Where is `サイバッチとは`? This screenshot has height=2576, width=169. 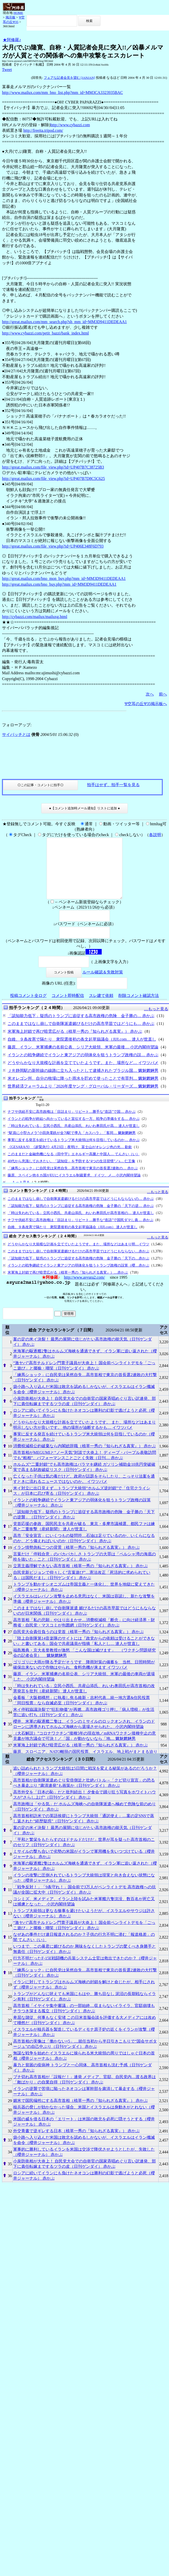
サイバッチとは is located at coordinates (16, 734).